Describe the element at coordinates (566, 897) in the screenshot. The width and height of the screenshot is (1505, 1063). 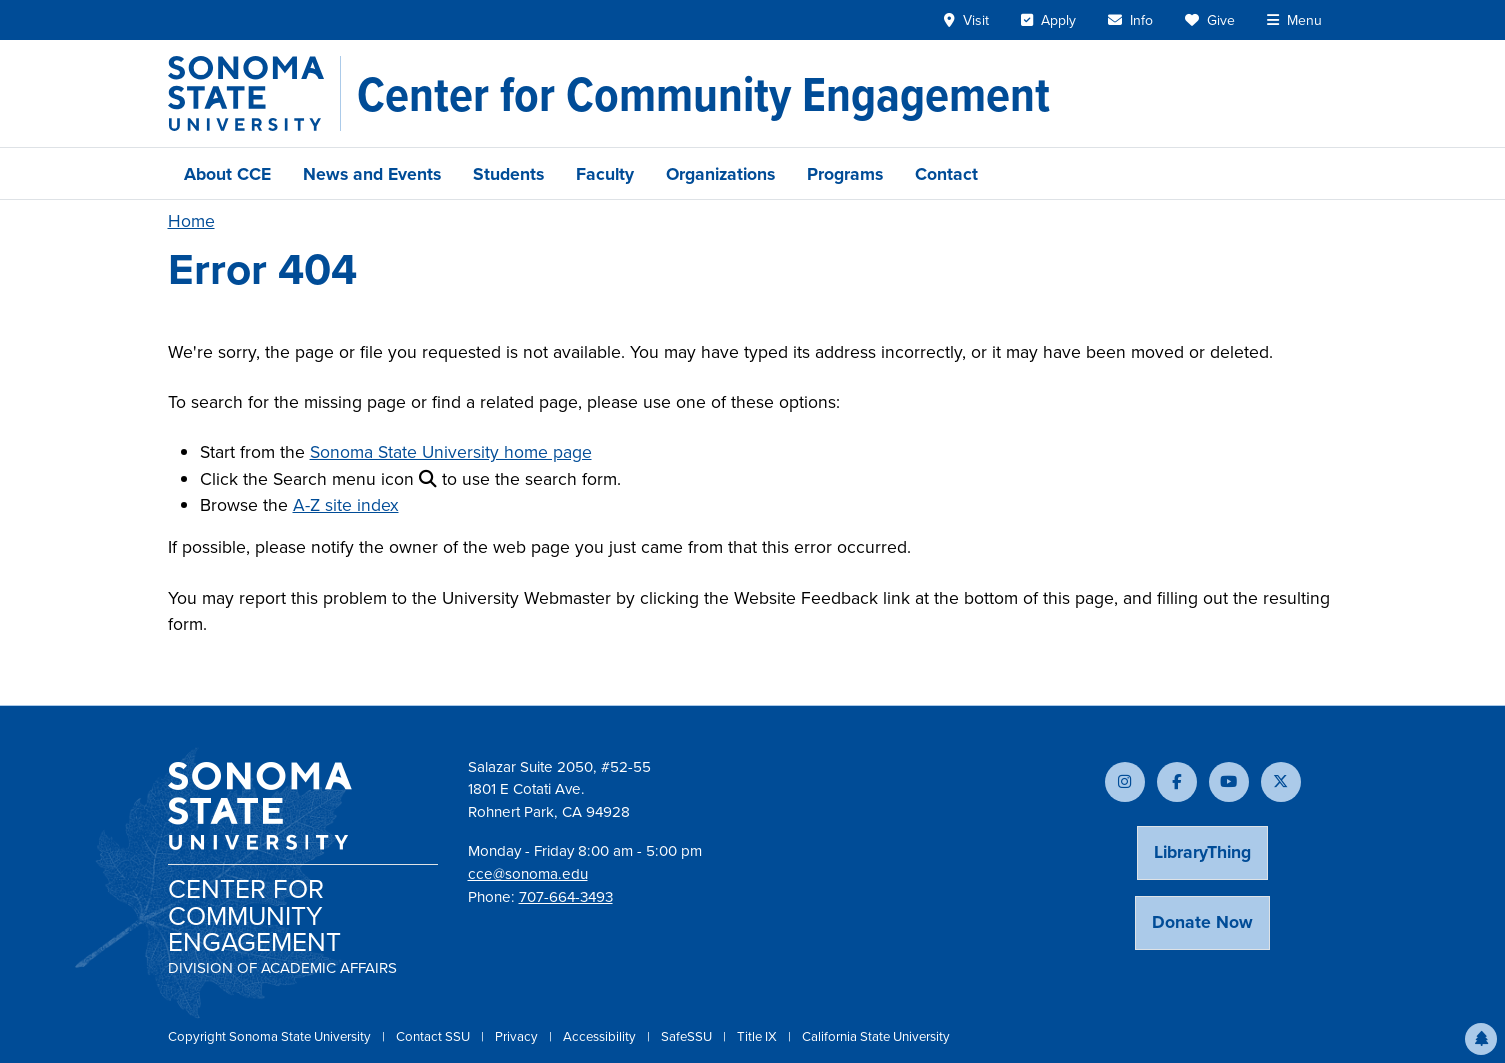
I see `707-664-3493` at that location.